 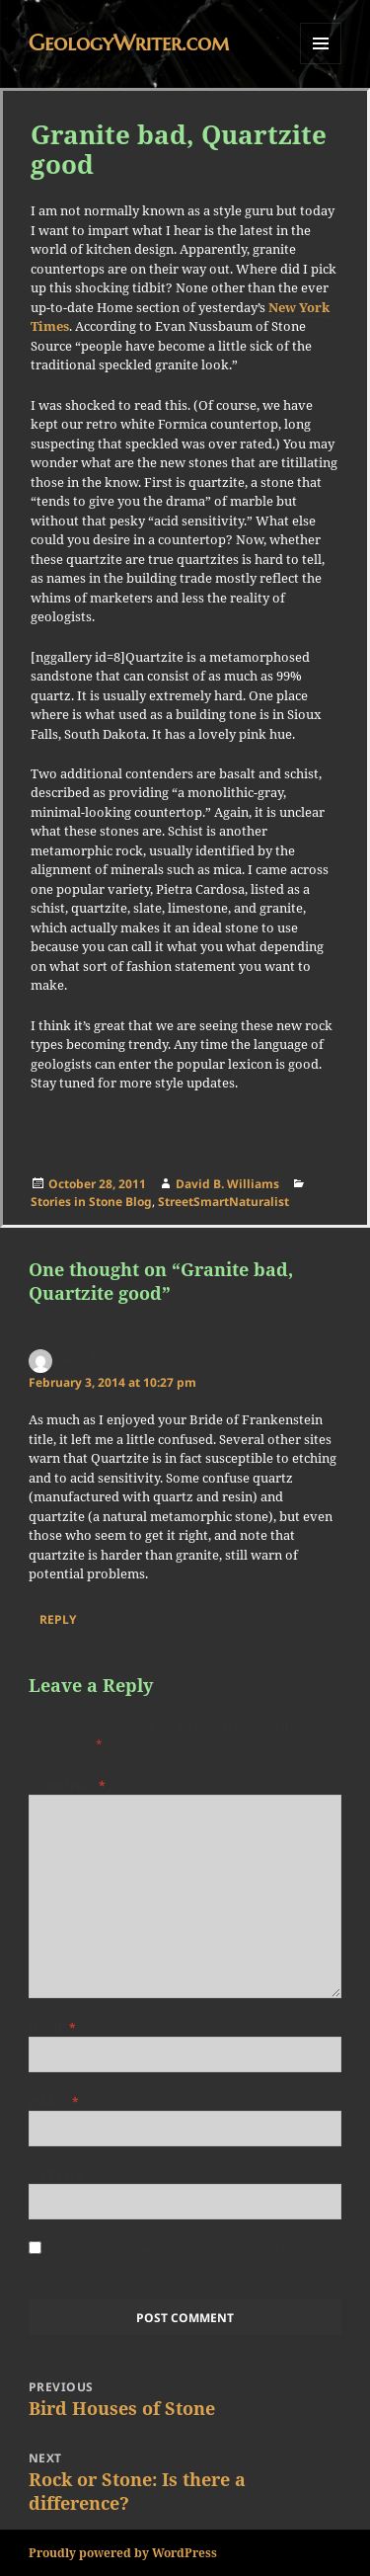 What do you see at coordinates (123, 2552) in the screenshot?
I see `Proudly powered by WordPress` at bounding box center [123, 2552].